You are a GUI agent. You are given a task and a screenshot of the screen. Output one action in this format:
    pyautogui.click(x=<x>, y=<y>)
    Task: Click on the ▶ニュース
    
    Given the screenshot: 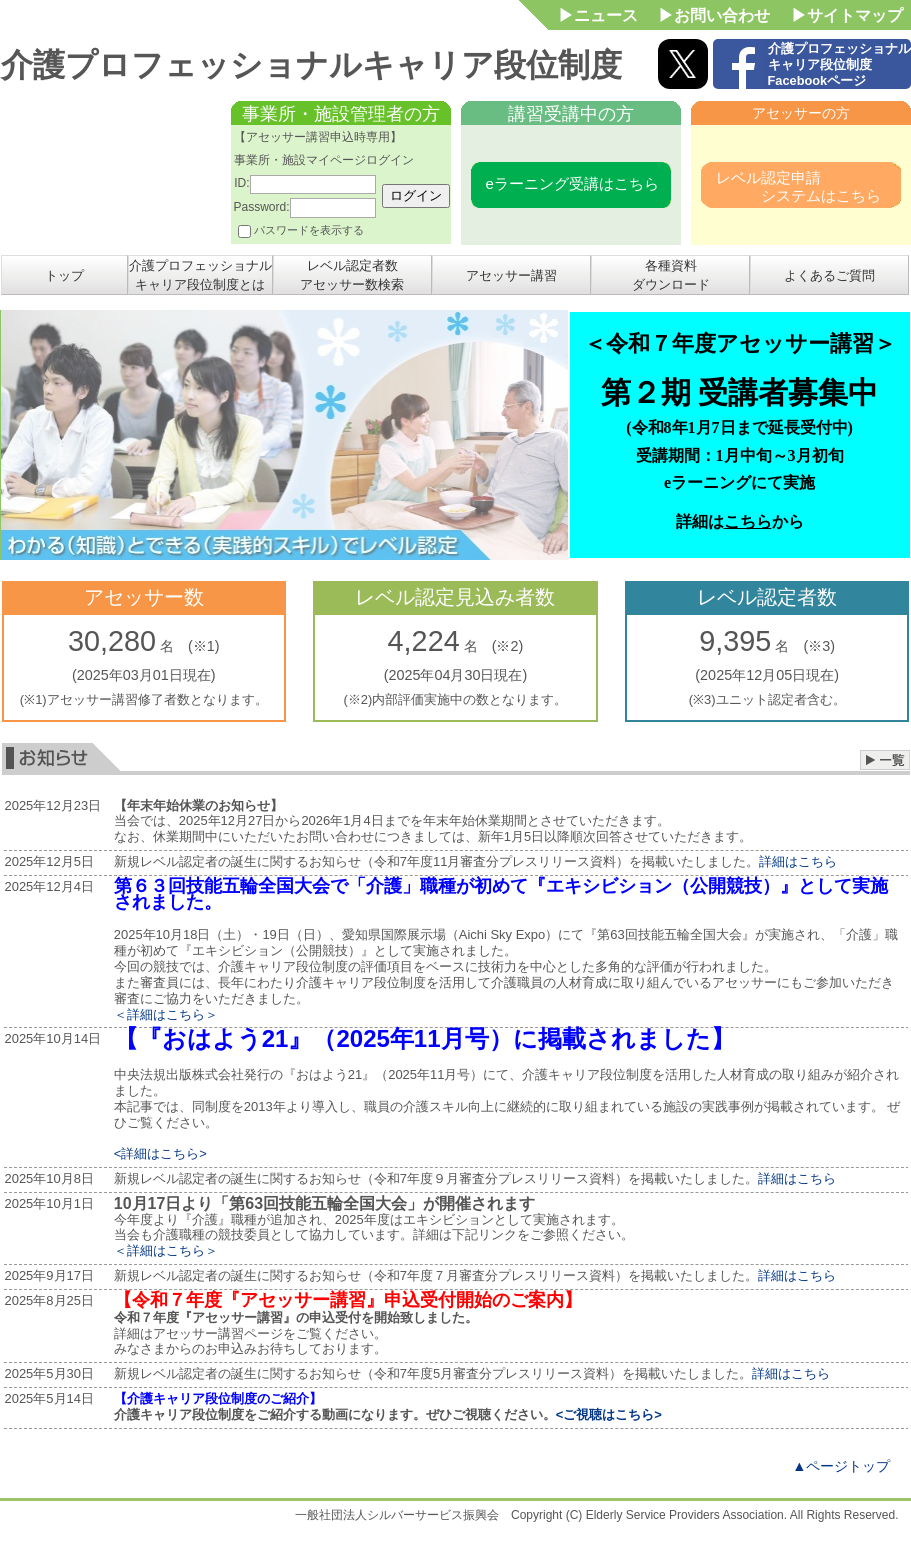 What is the action you would take?
    pyautogui.click(x=598, y=15)
    